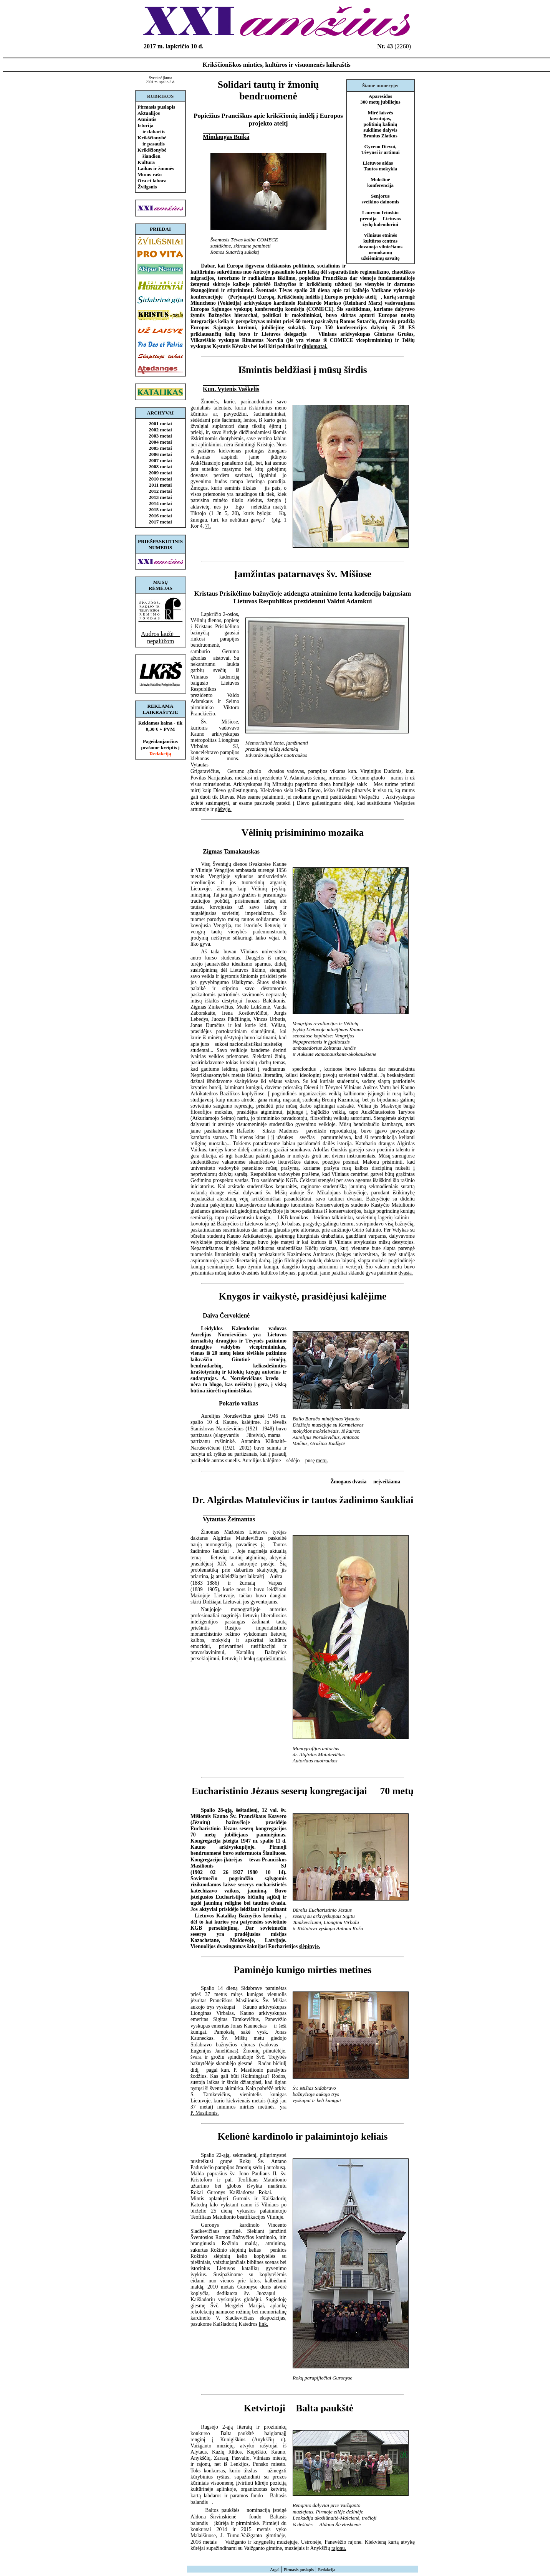 This screenshot has width=553, height=2576. I want to click on Laikas ir žmonės, so click(155, 168).